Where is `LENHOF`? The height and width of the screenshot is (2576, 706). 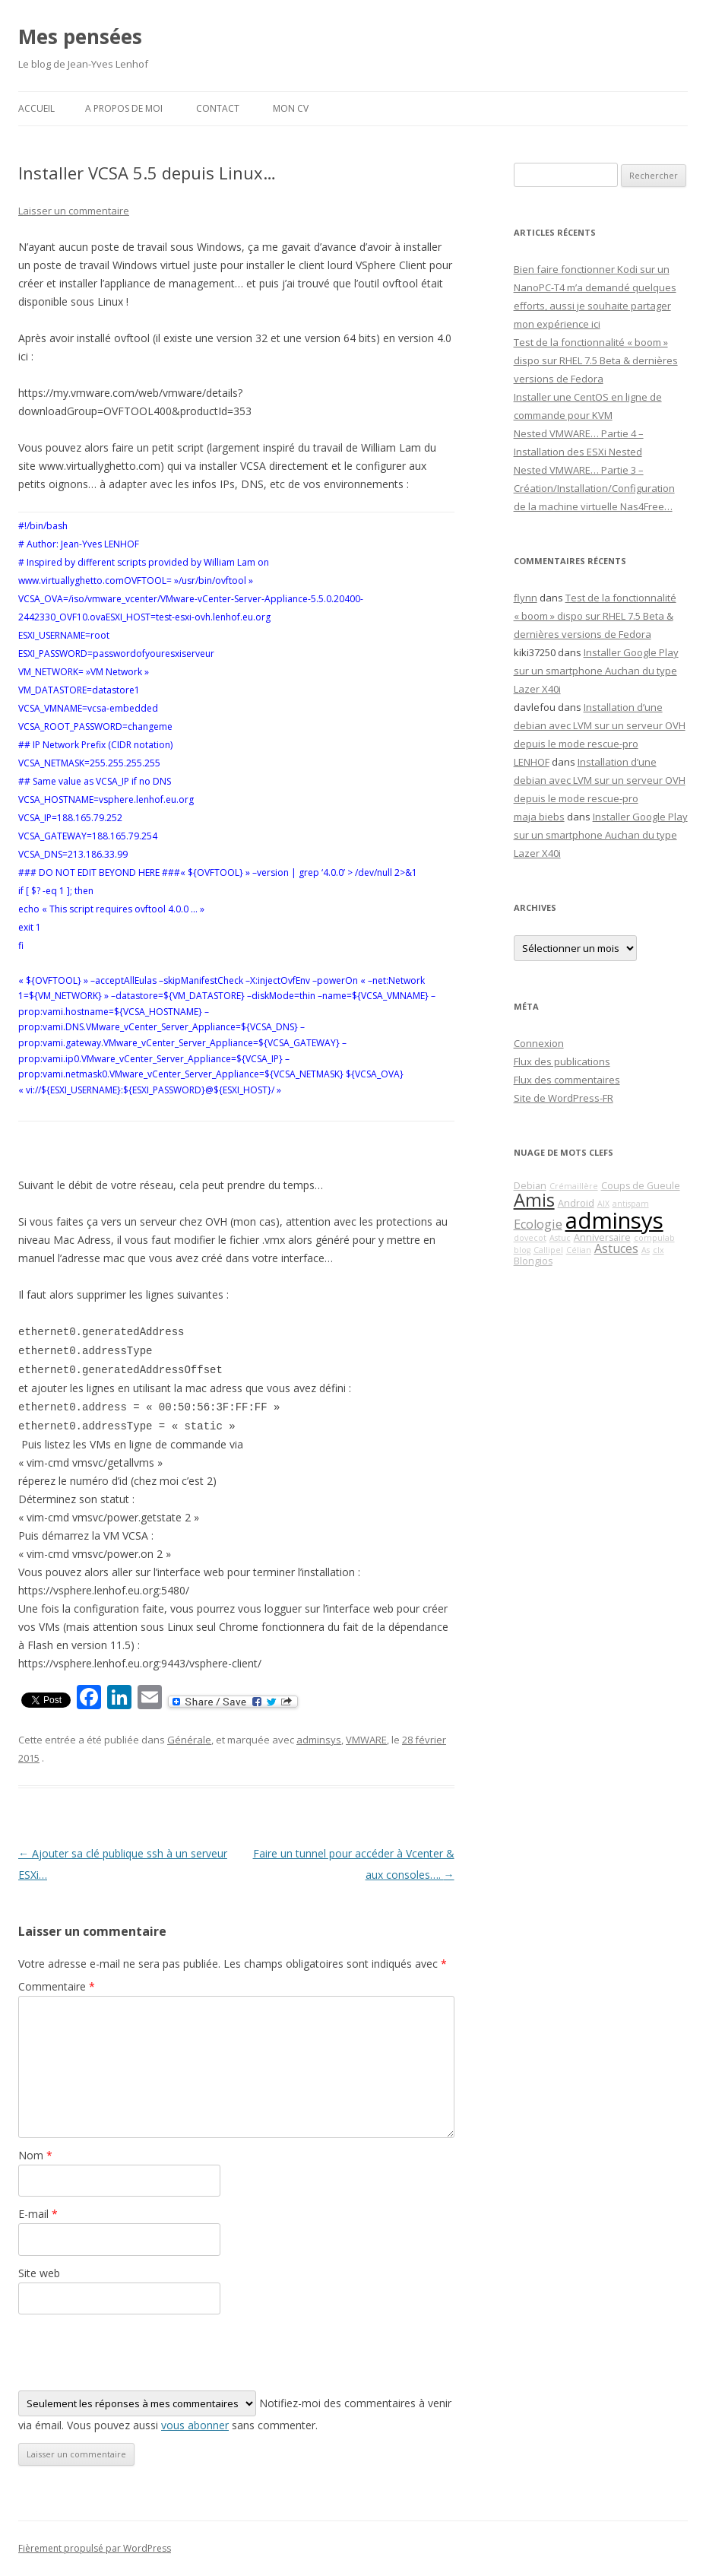 LENHOF is located at coordinates (531, 762).